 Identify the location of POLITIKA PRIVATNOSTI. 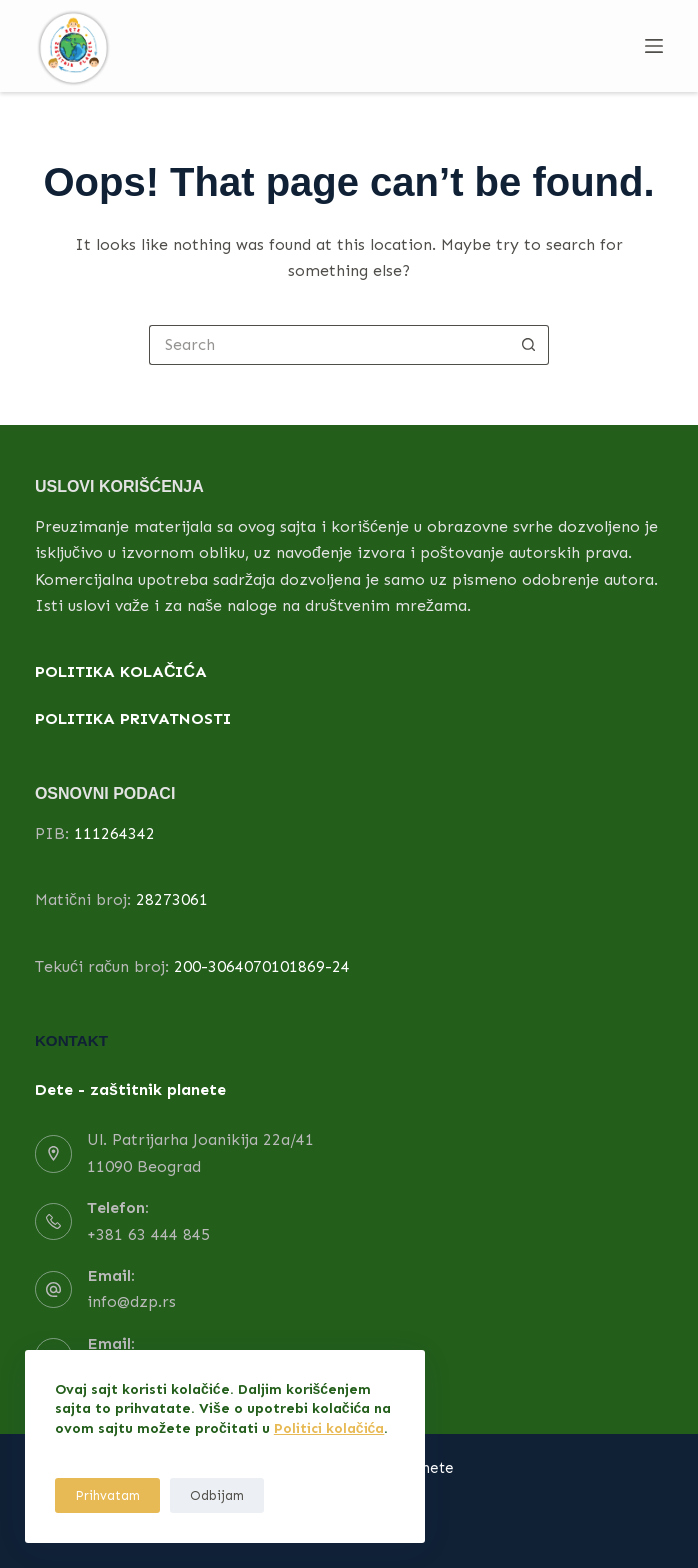
(133, 718).